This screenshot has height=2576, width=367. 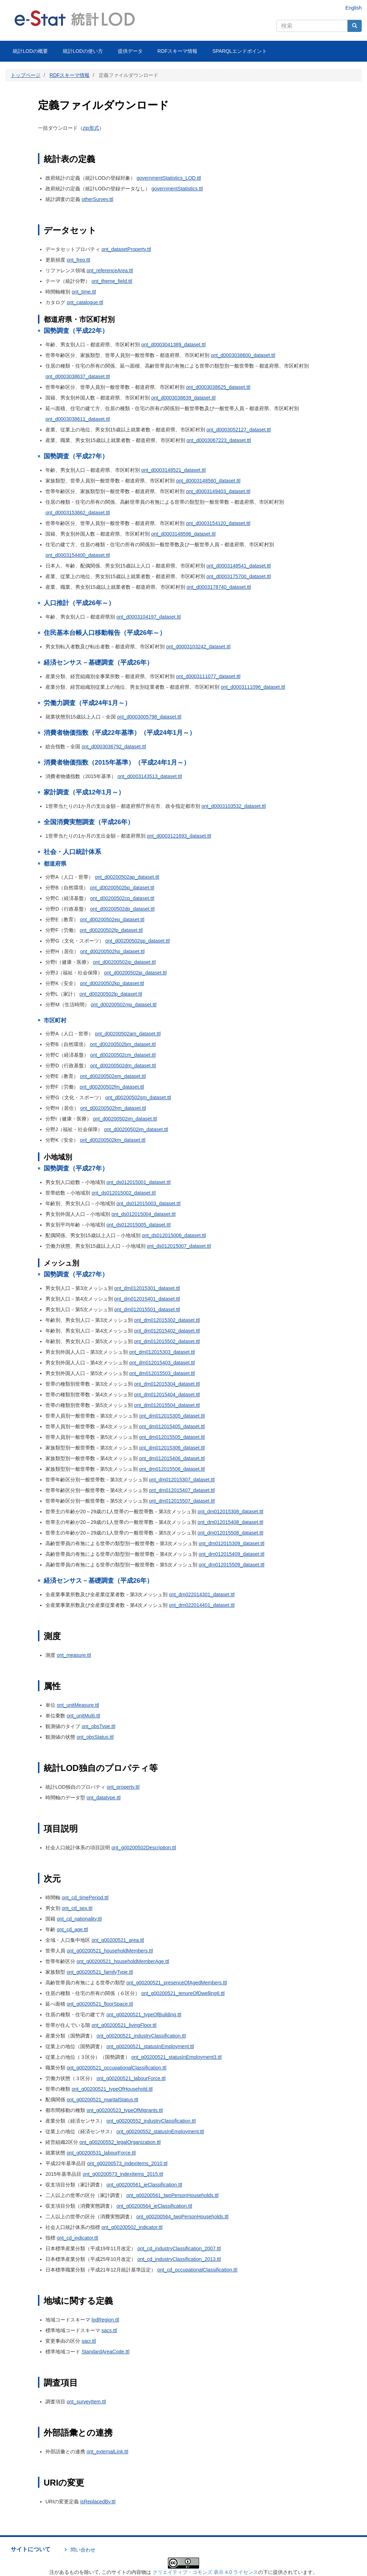 I want to click on ont_ds012015005_dataset.ttl, so click(x=138, y=1225).